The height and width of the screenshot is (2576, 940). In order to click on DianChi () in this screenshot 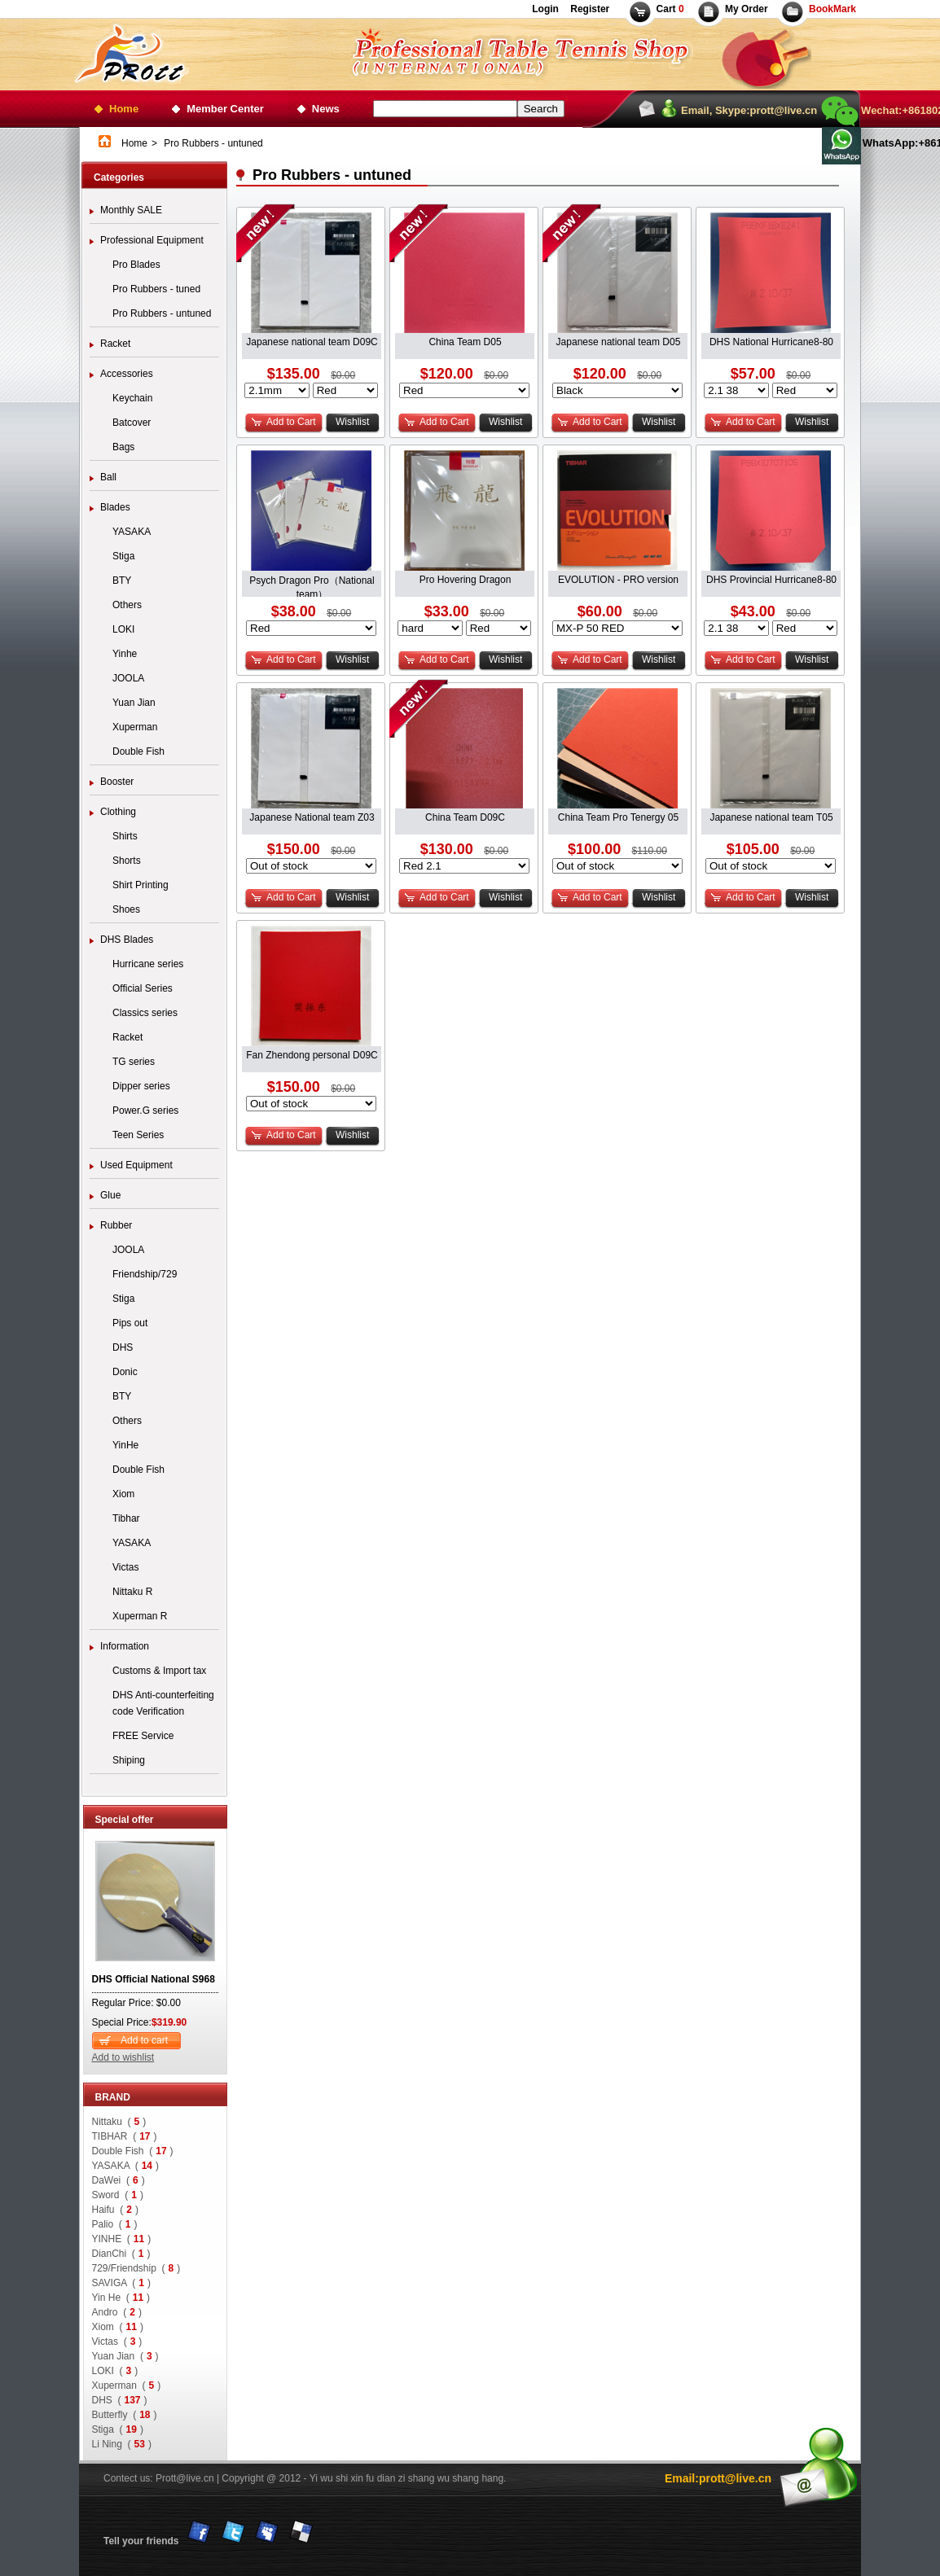, I will do `click(121, 2253)`.